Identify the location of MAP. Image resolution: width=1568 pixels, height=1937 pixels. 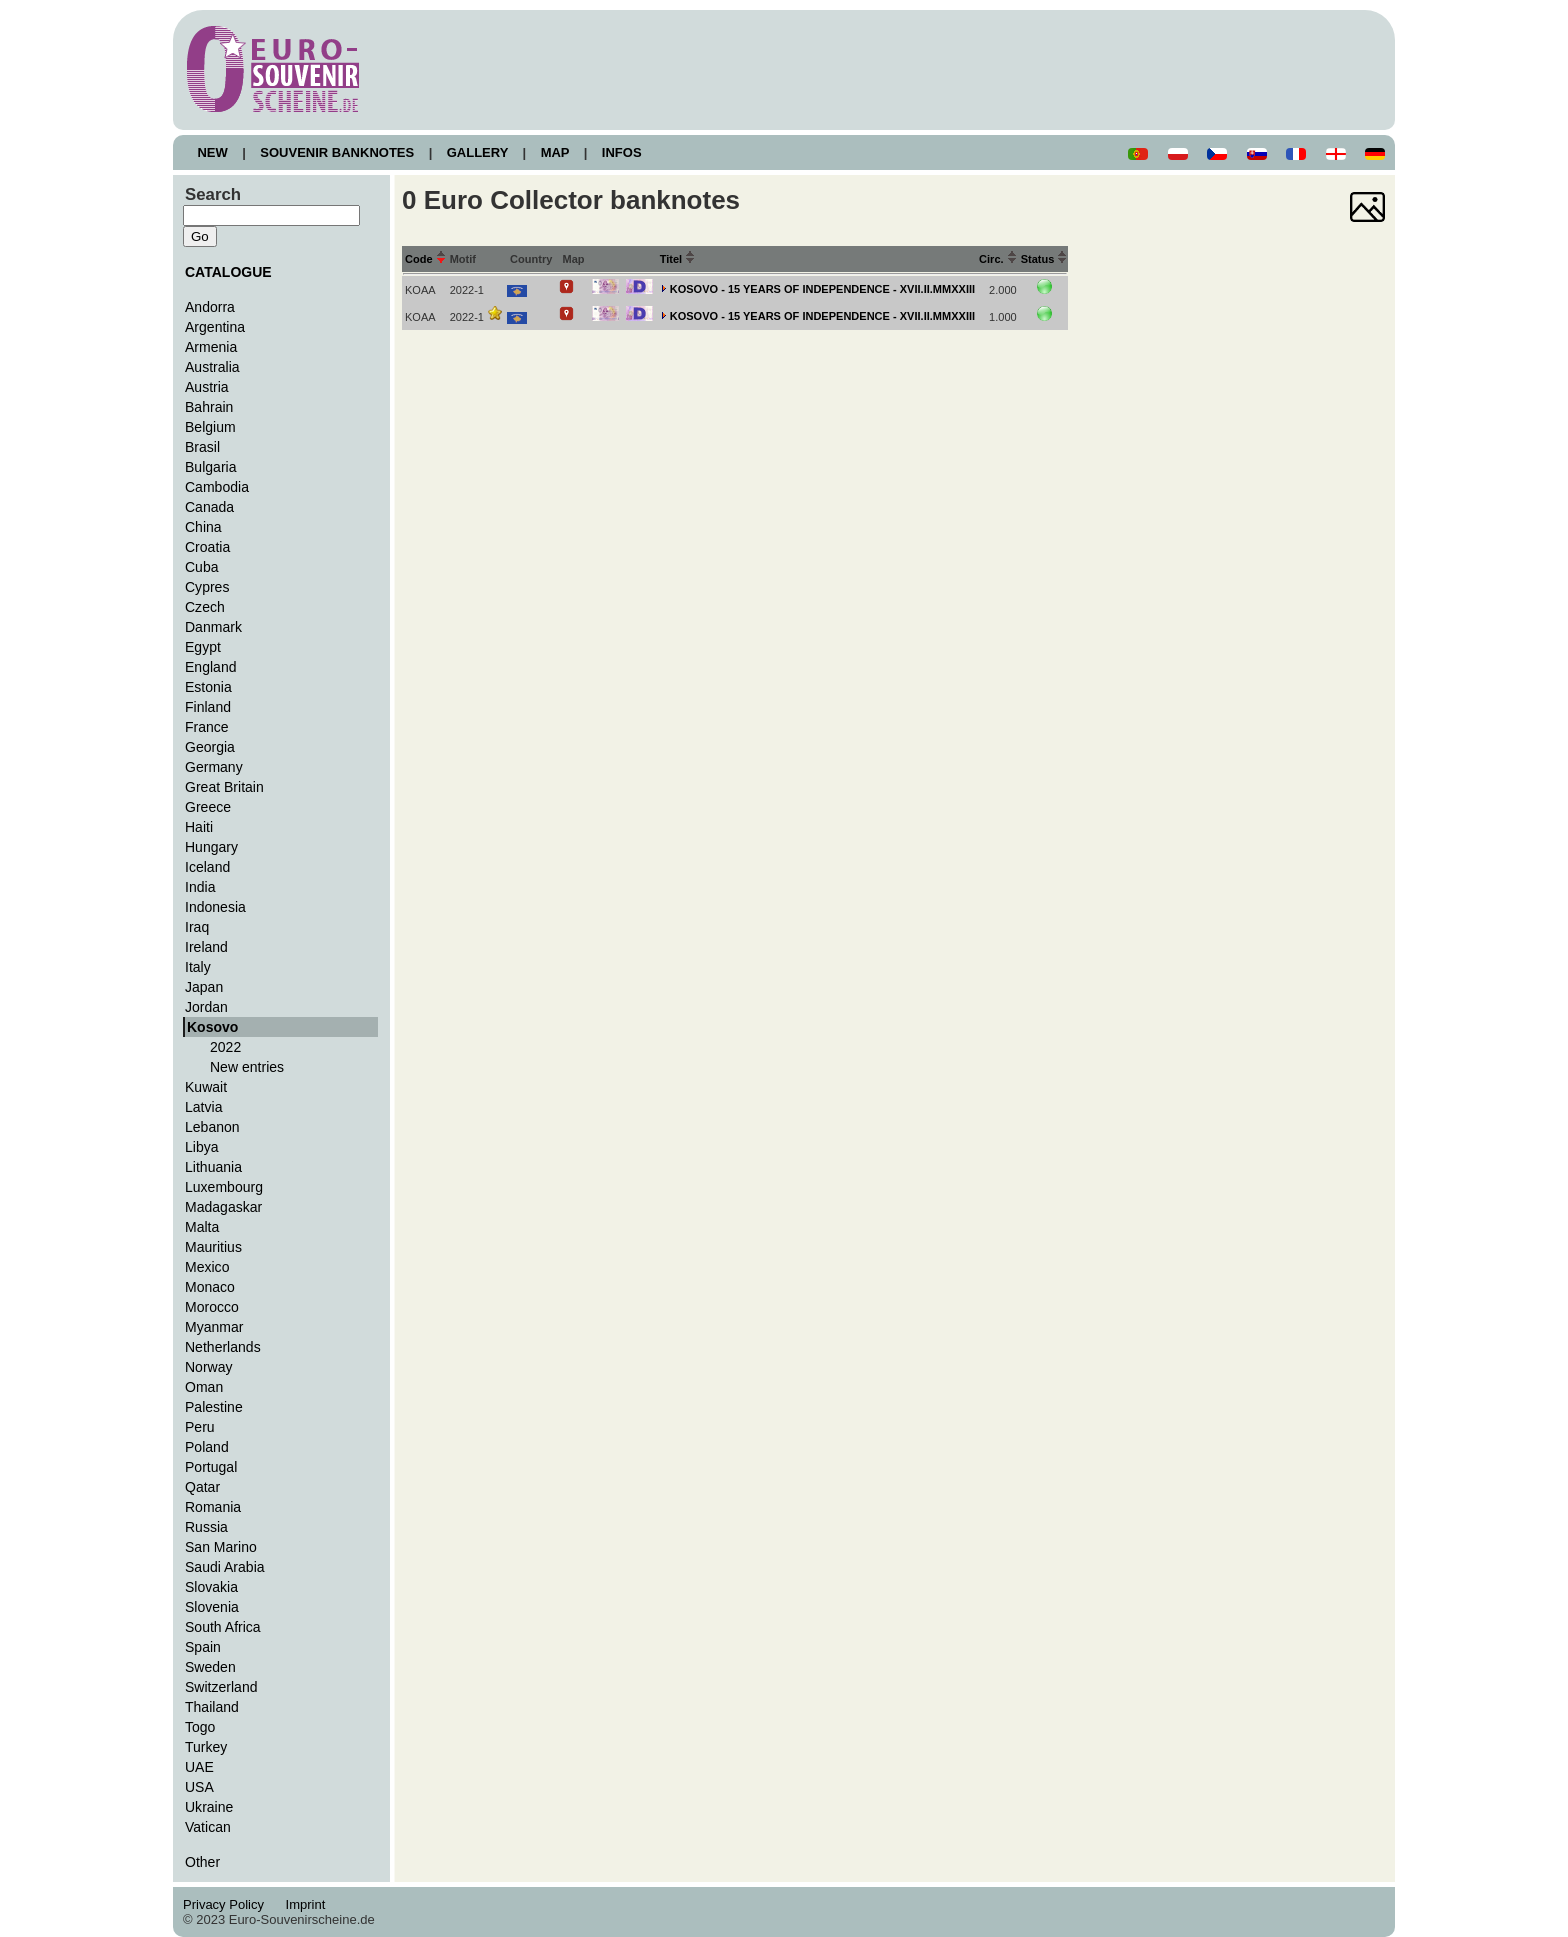
(555, 152).